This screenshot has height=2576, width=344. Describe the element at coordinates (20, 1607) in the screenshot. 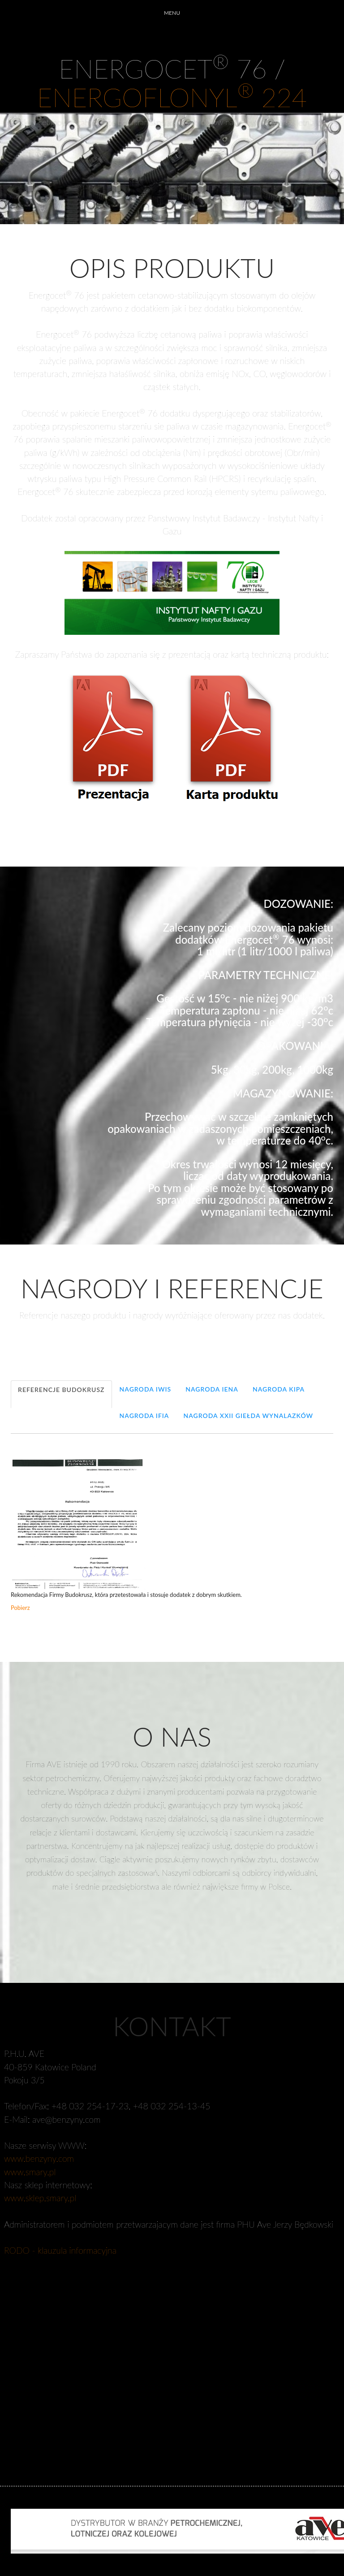

I see `Pobierz` at that location.